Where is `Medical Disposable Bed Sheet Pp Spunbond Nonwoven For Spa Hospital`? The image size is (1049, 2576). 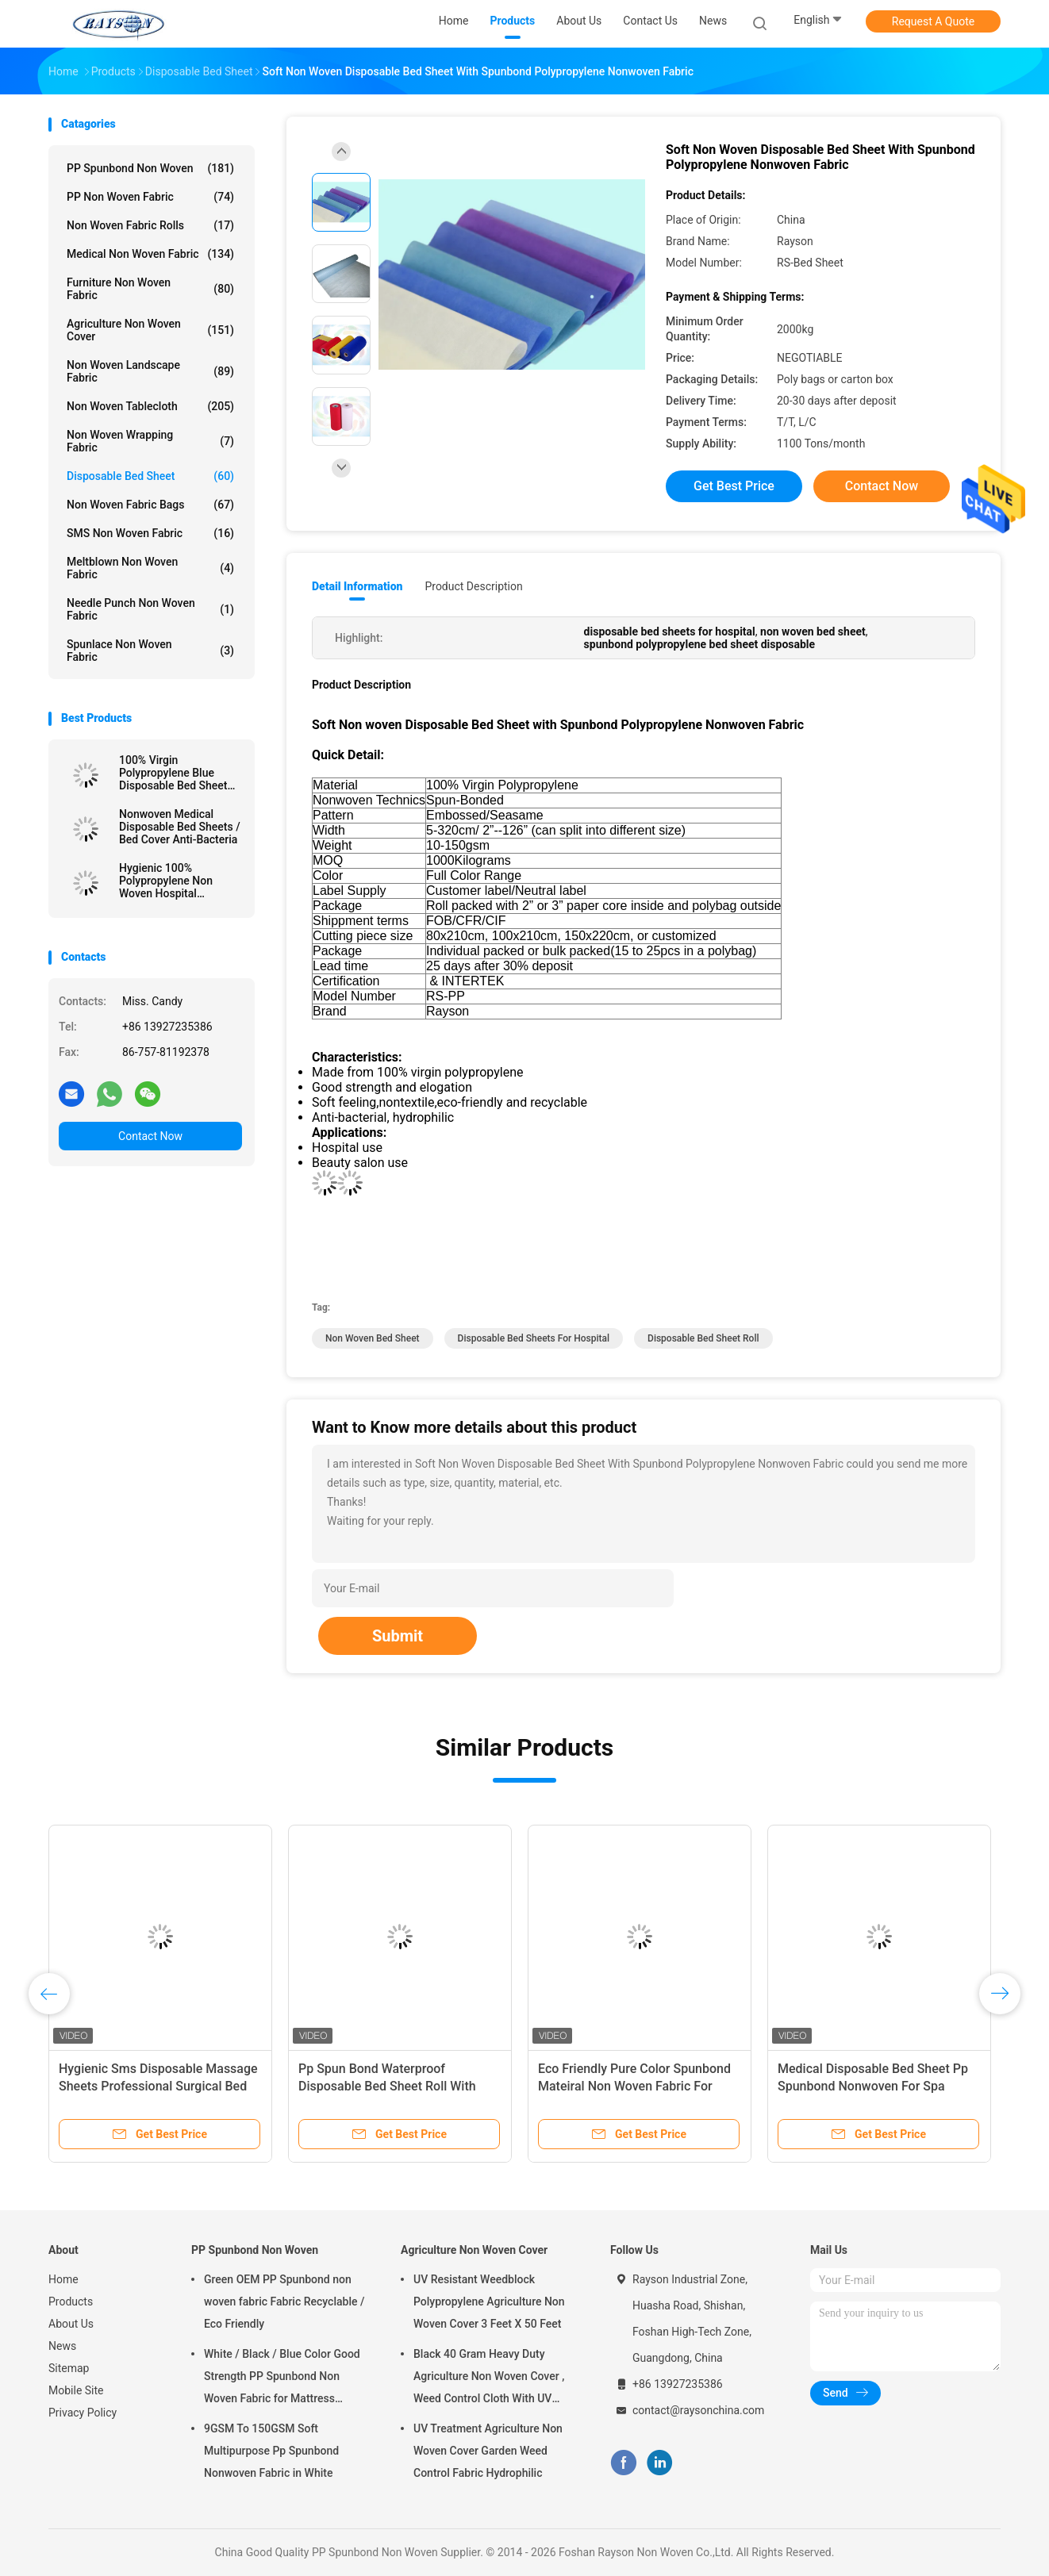 Medical Disposable Bed Sheet Pp Spunbond Nonwoven For Spa Hospital is located at coordinates (873, 2086).